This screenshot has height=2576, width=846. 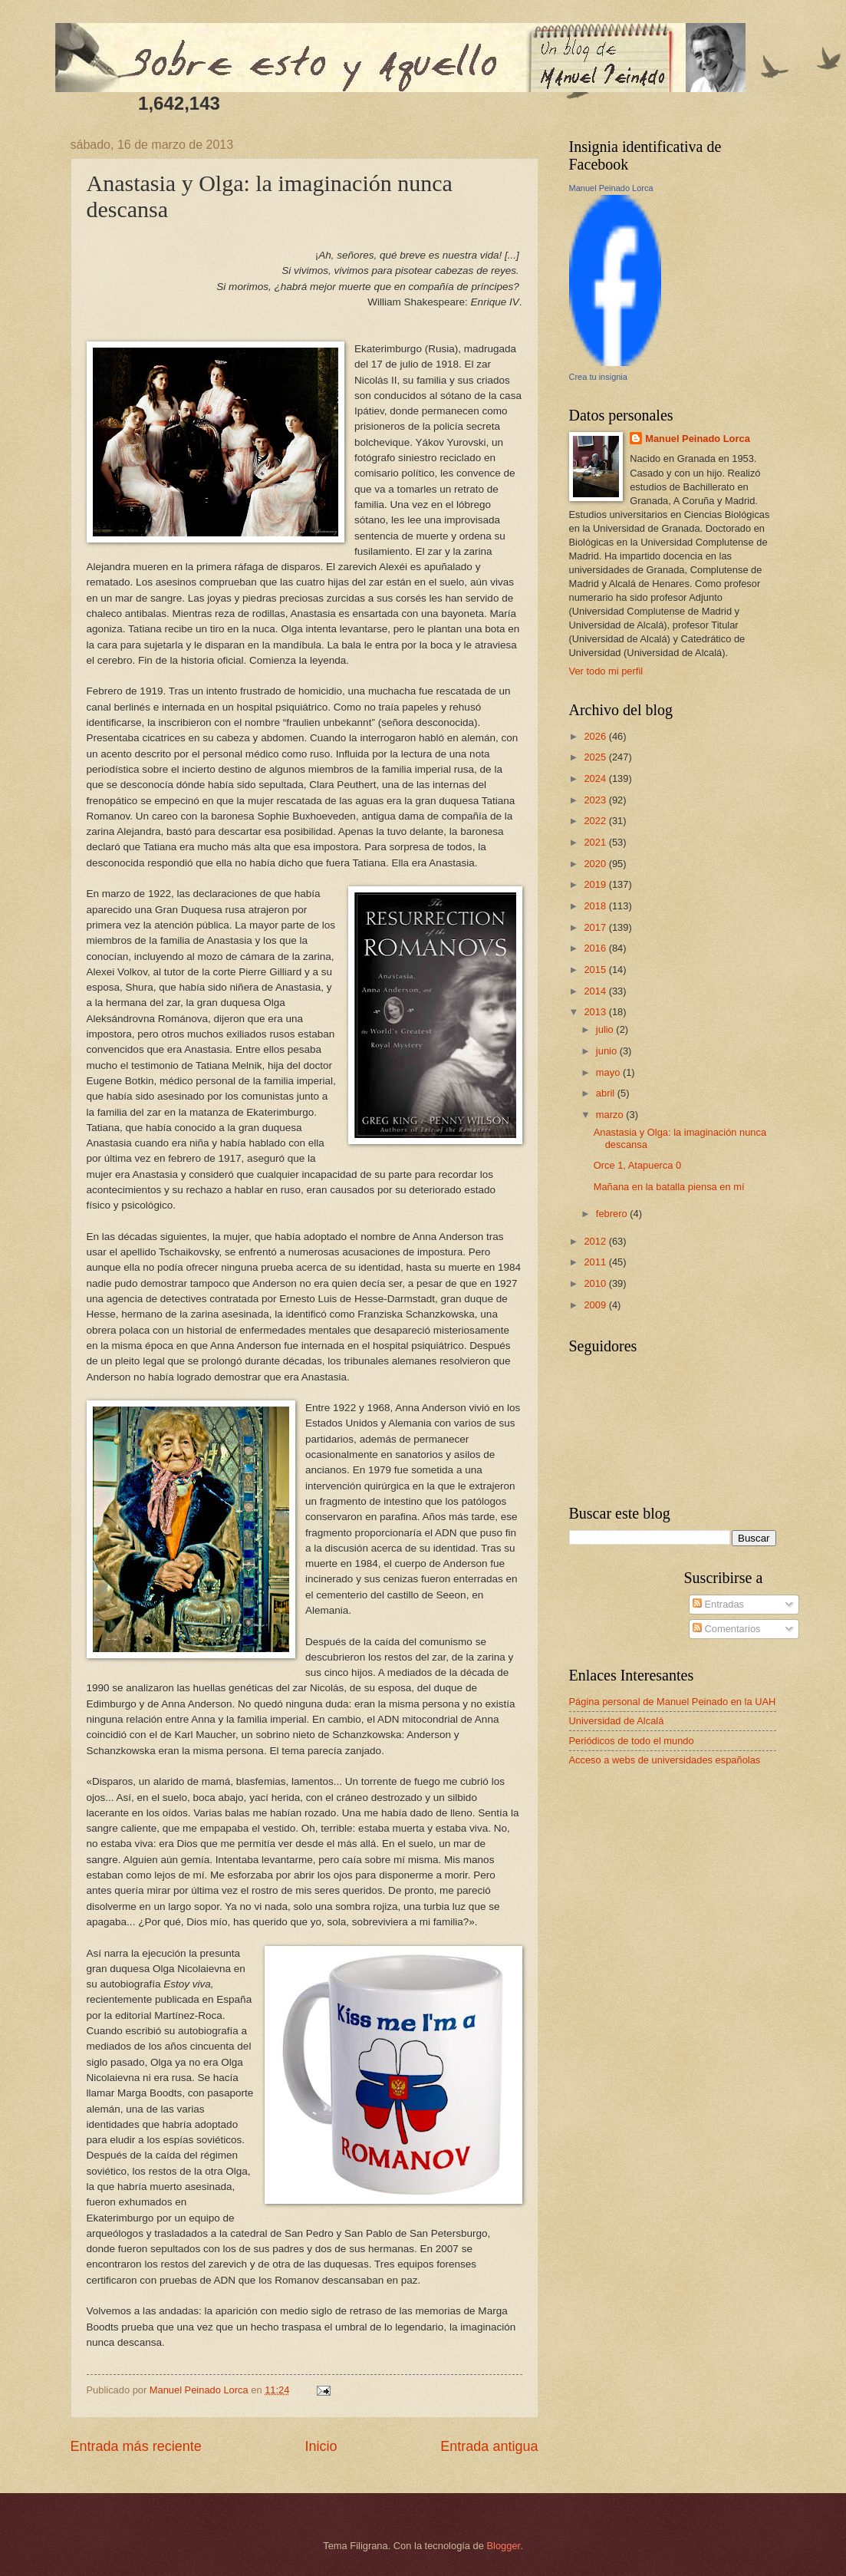 What do you see at coordinates (596, 820) in the screenshot?
I see `2022` at bounding box center [596, 820].